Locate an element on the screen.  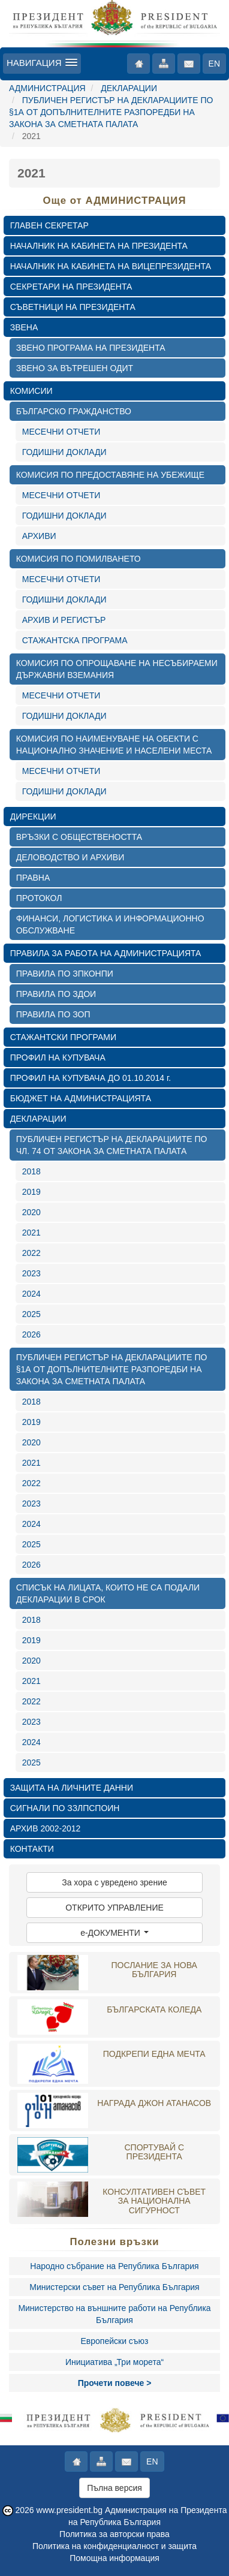
2021 is located at coordinates (31, 1232).